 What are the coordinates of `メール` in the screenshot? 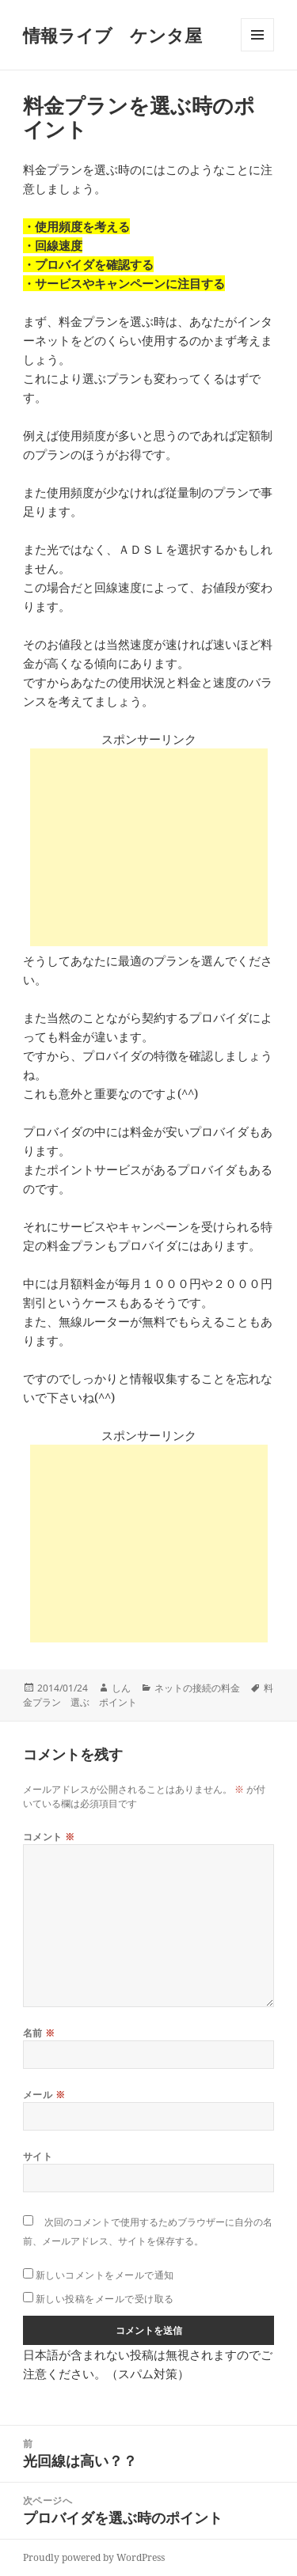 It's located at (44, 2094).